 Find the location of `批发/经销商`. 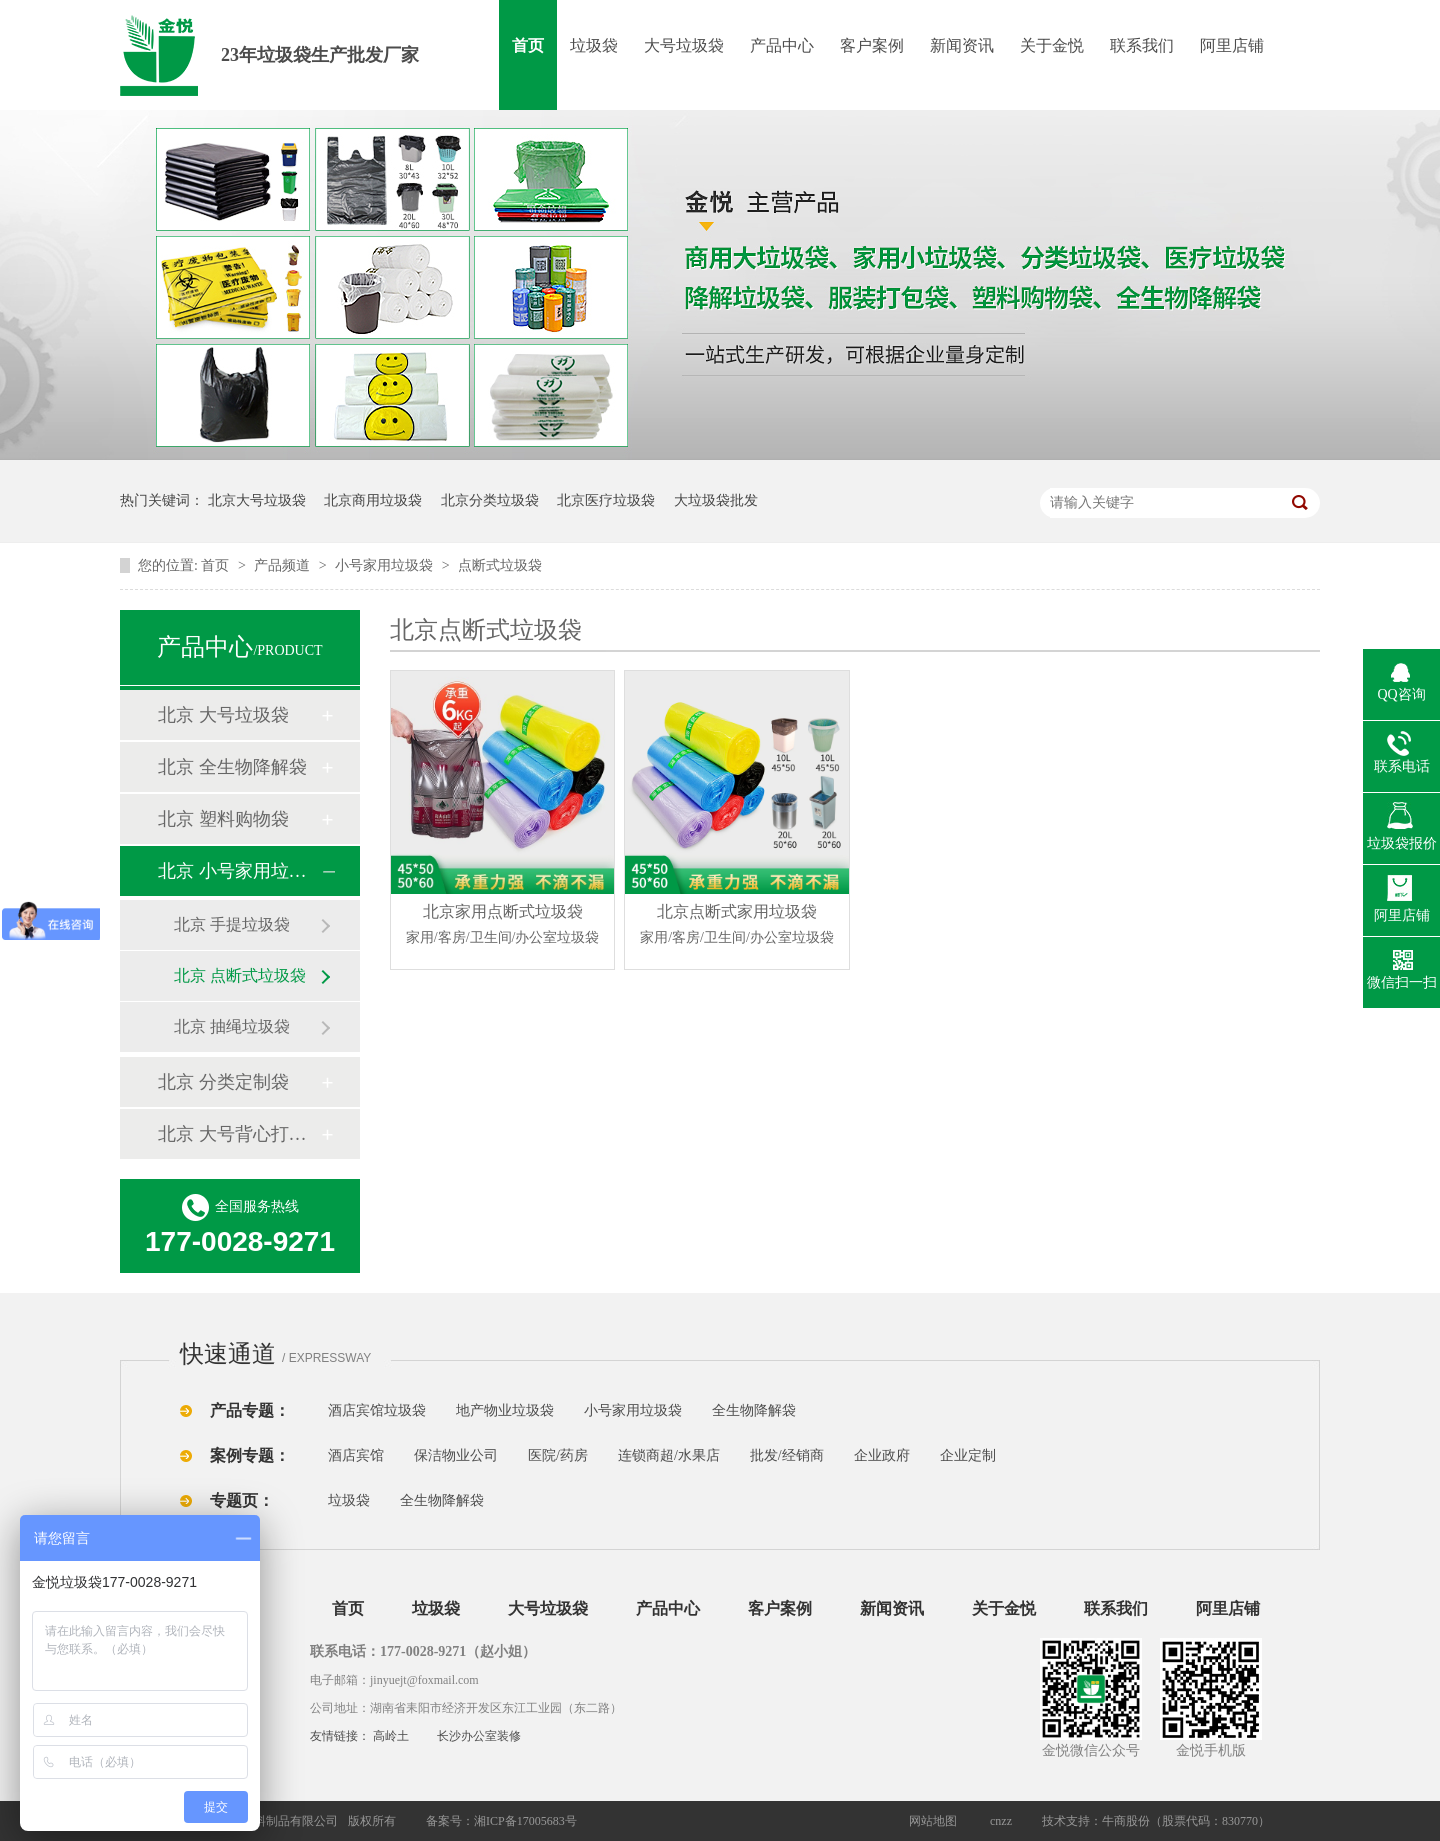

批发/经销商 is located at coordinates (787, 1455).